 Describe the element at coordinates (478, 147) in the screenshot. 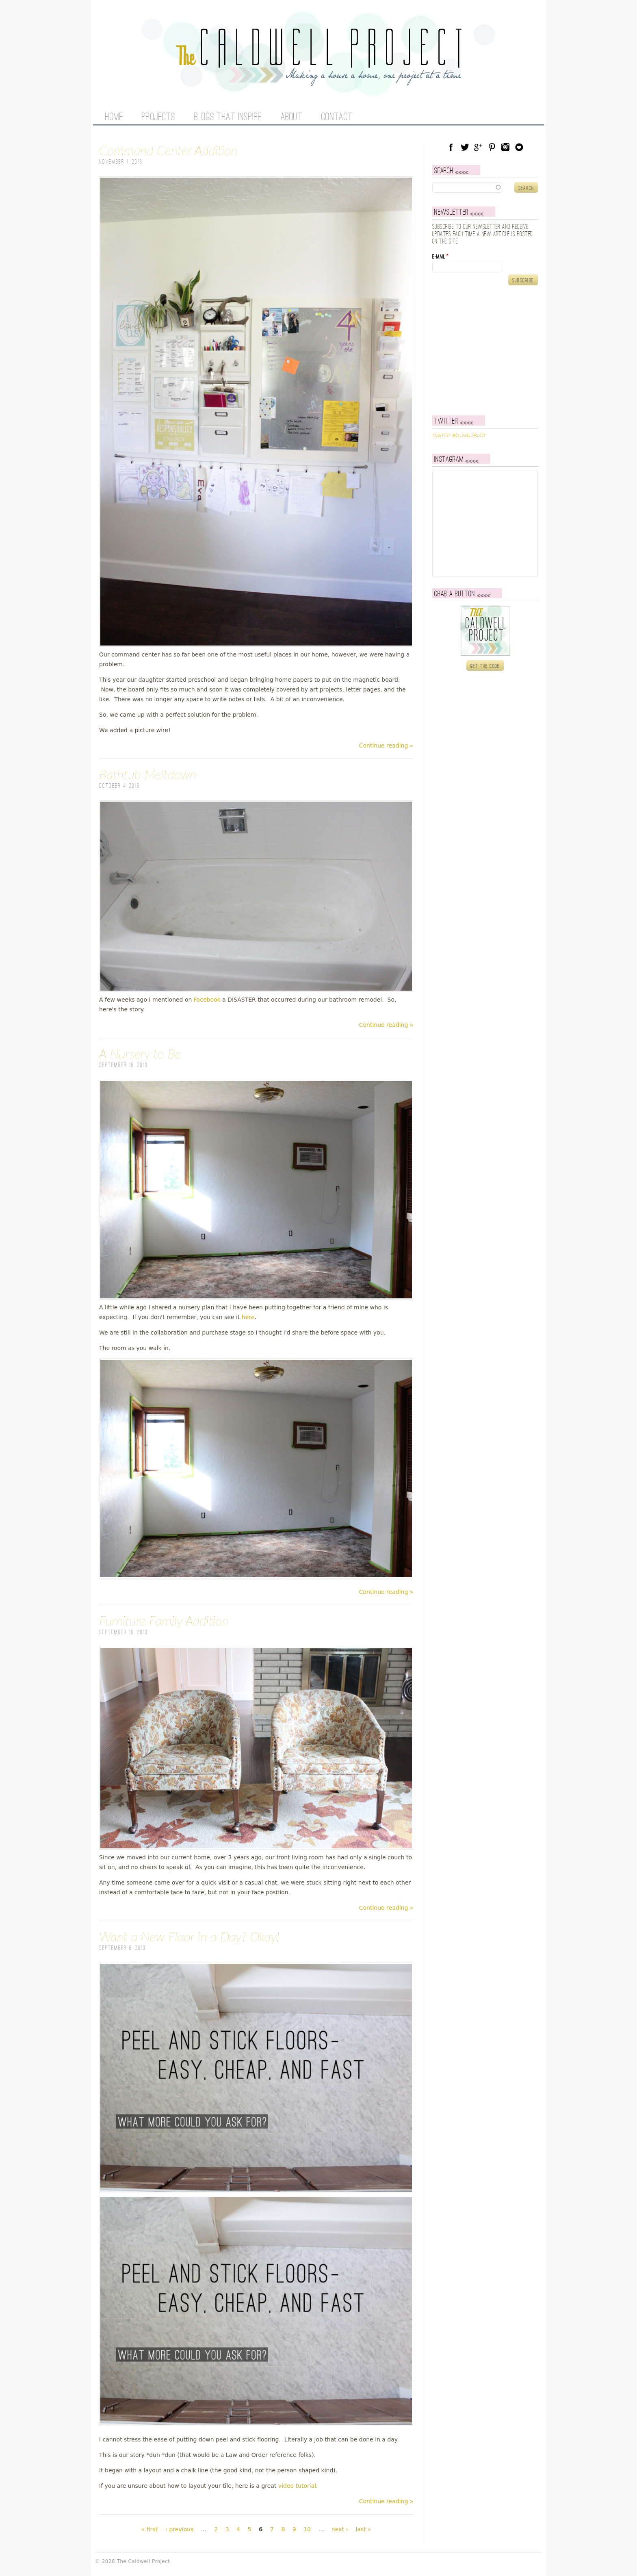

I see `Google Plus` at that location.